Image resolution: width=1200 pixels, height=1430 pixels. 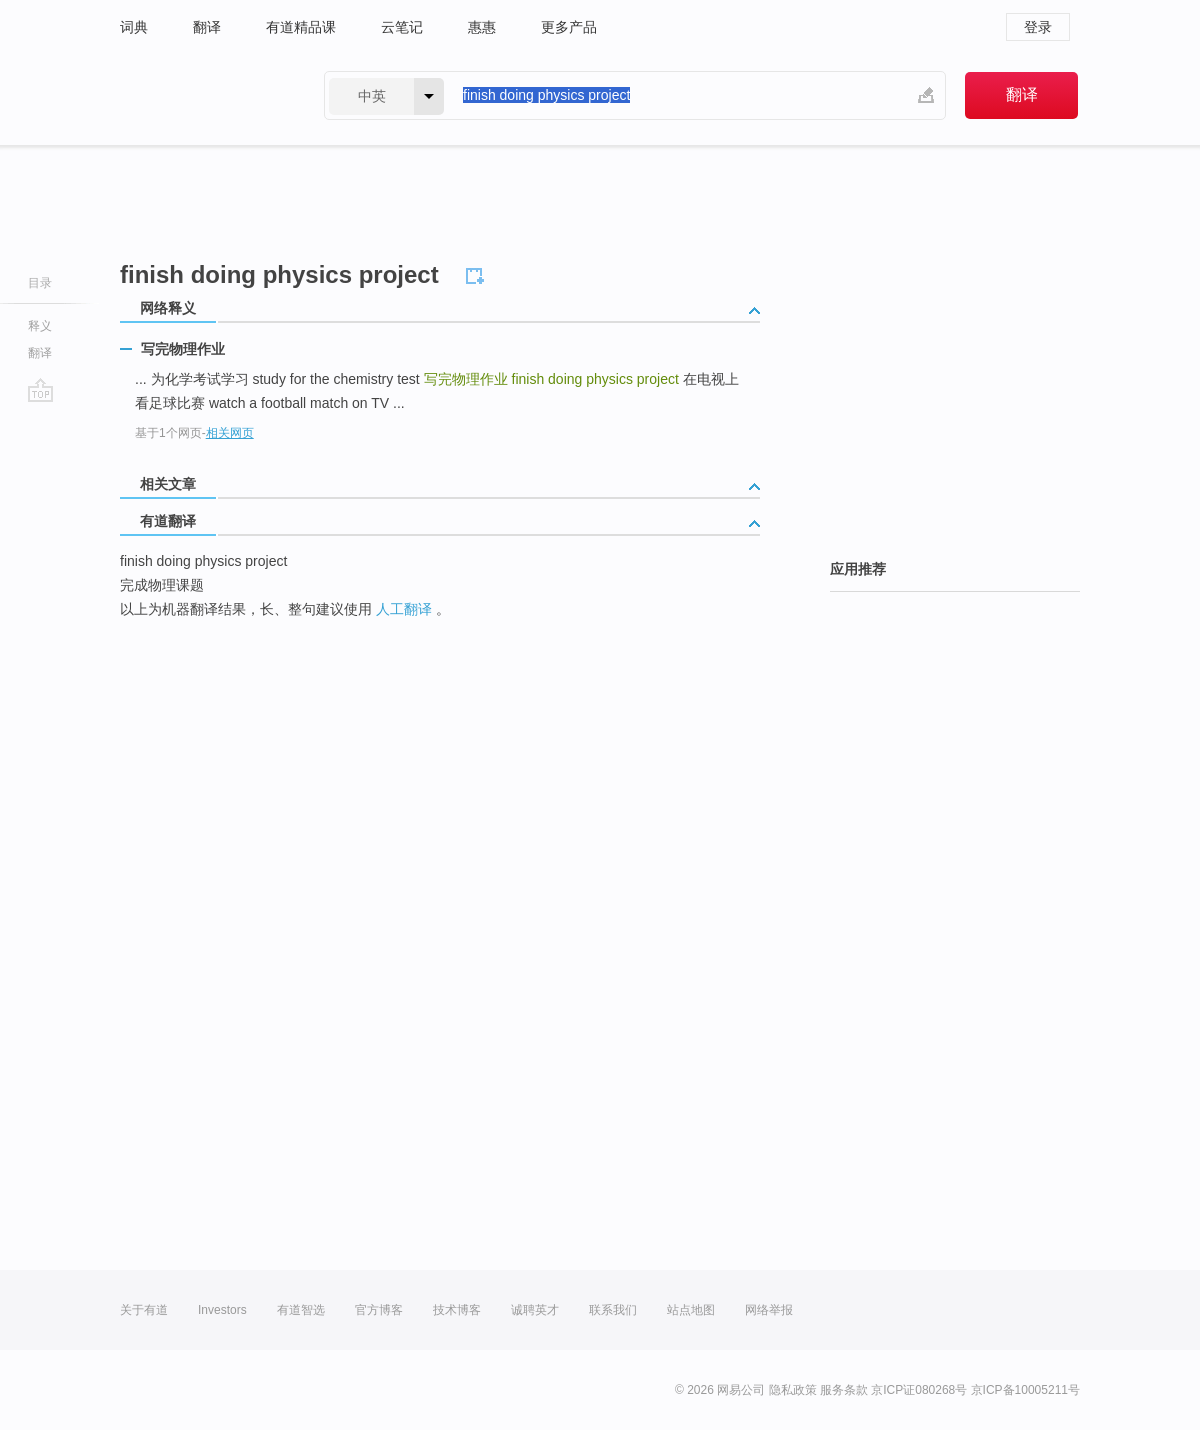 What do you see at coordinates (1038, 27) in the screenshot?
I see `登录` at bounding box center [1038, 27].